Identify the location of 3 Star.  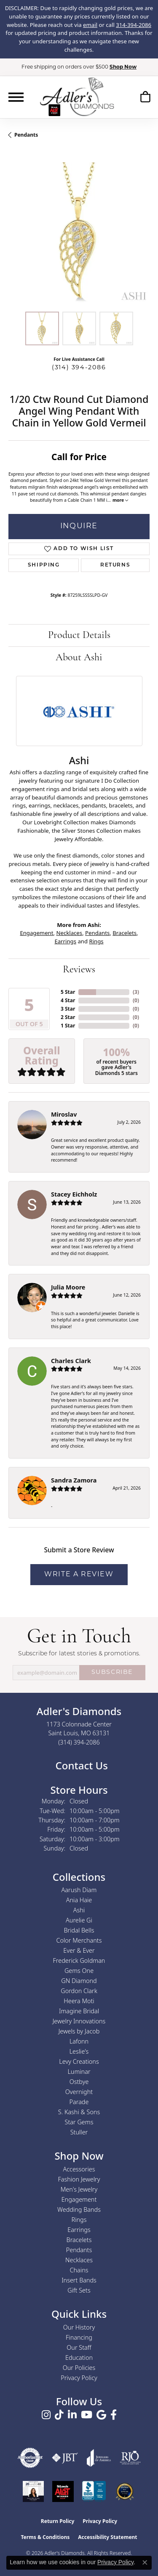
(68, 1008).